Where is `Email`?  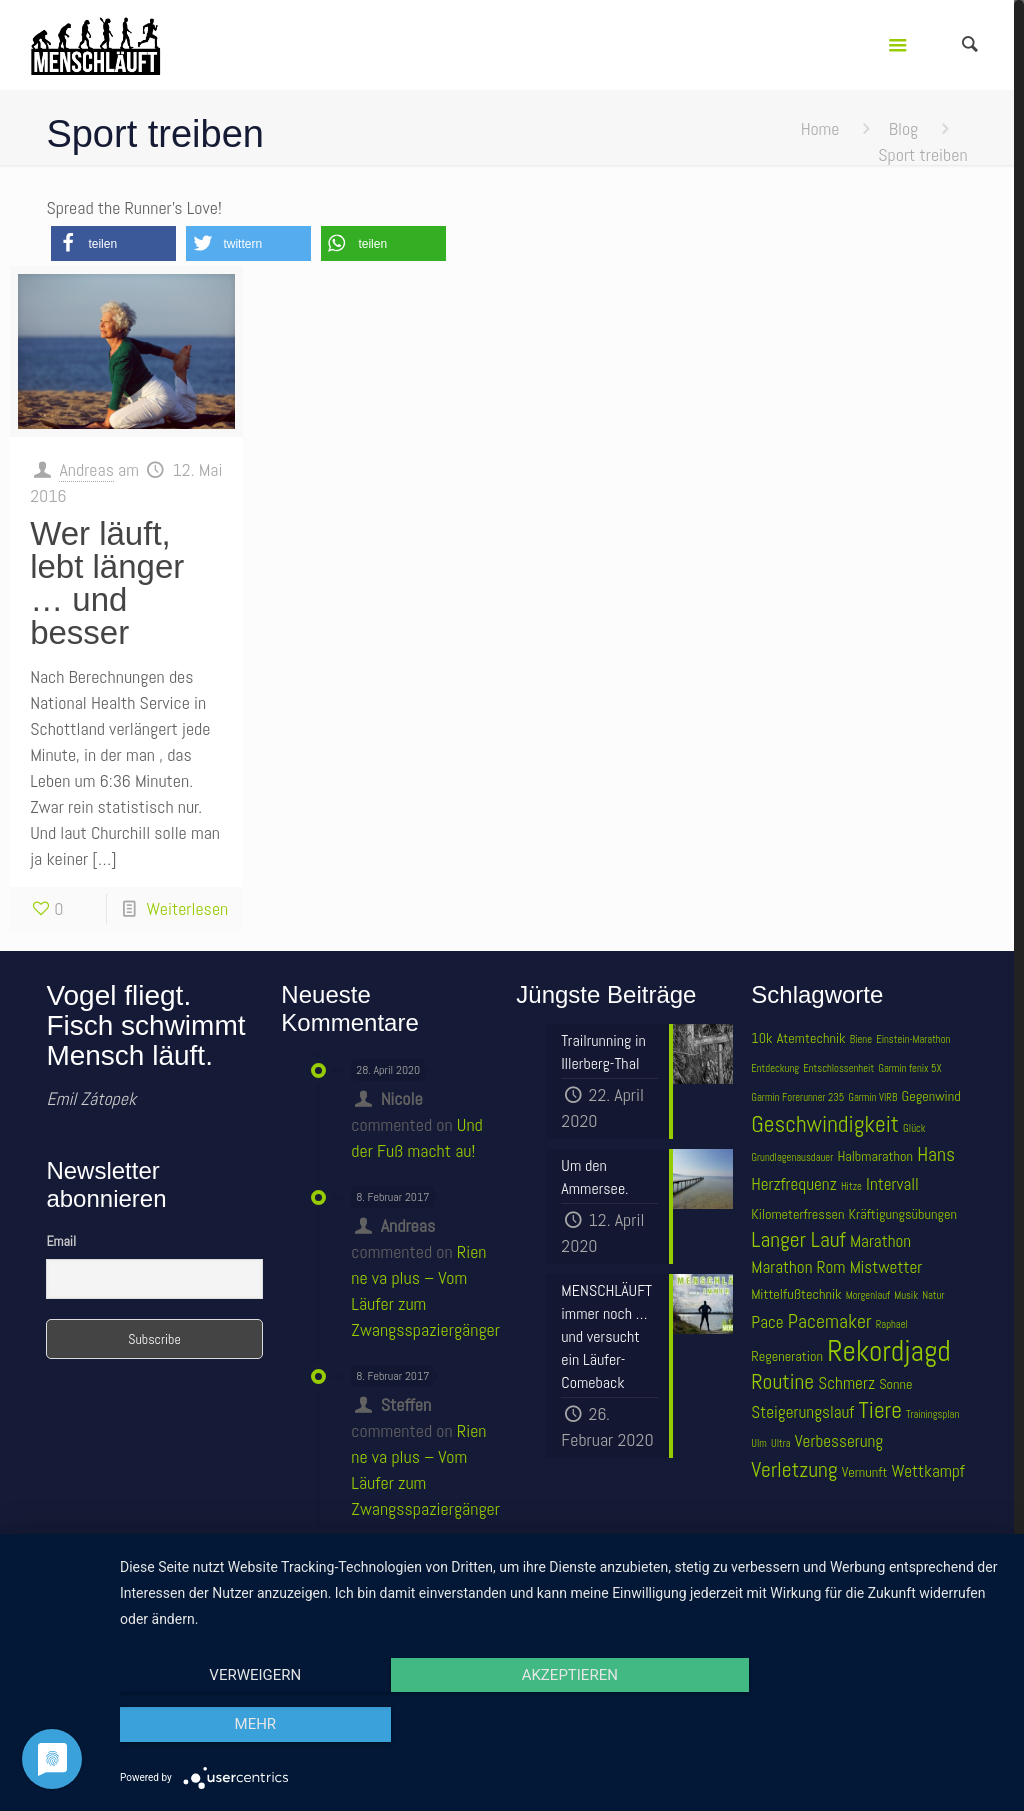 Email is located at coordinates (61, 1241).